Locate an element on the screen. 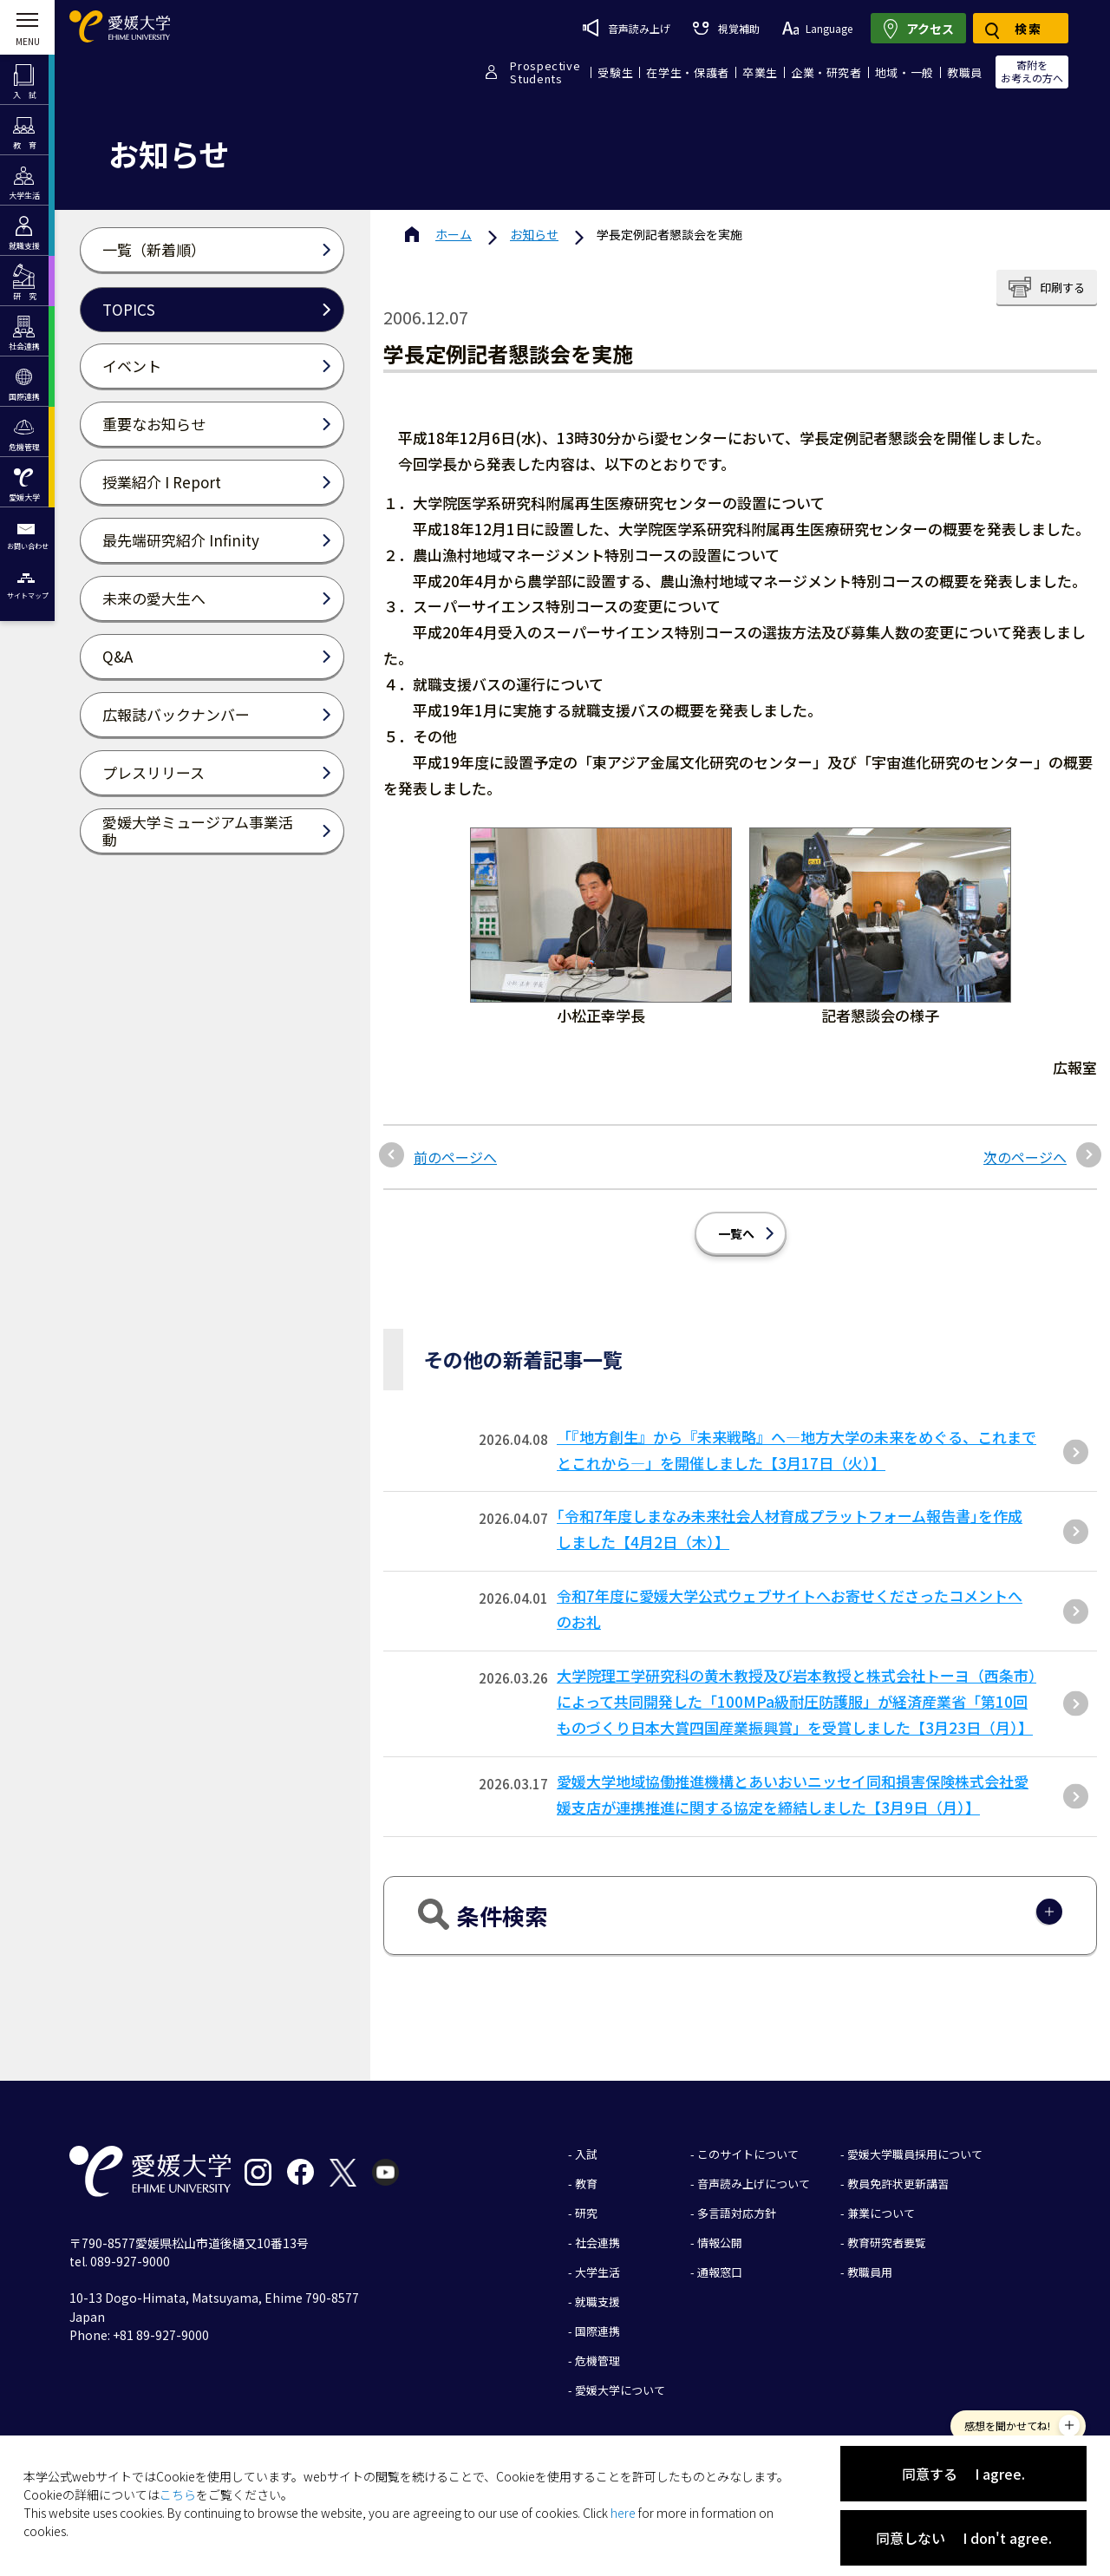  Language is located at coordinates (817, 28).